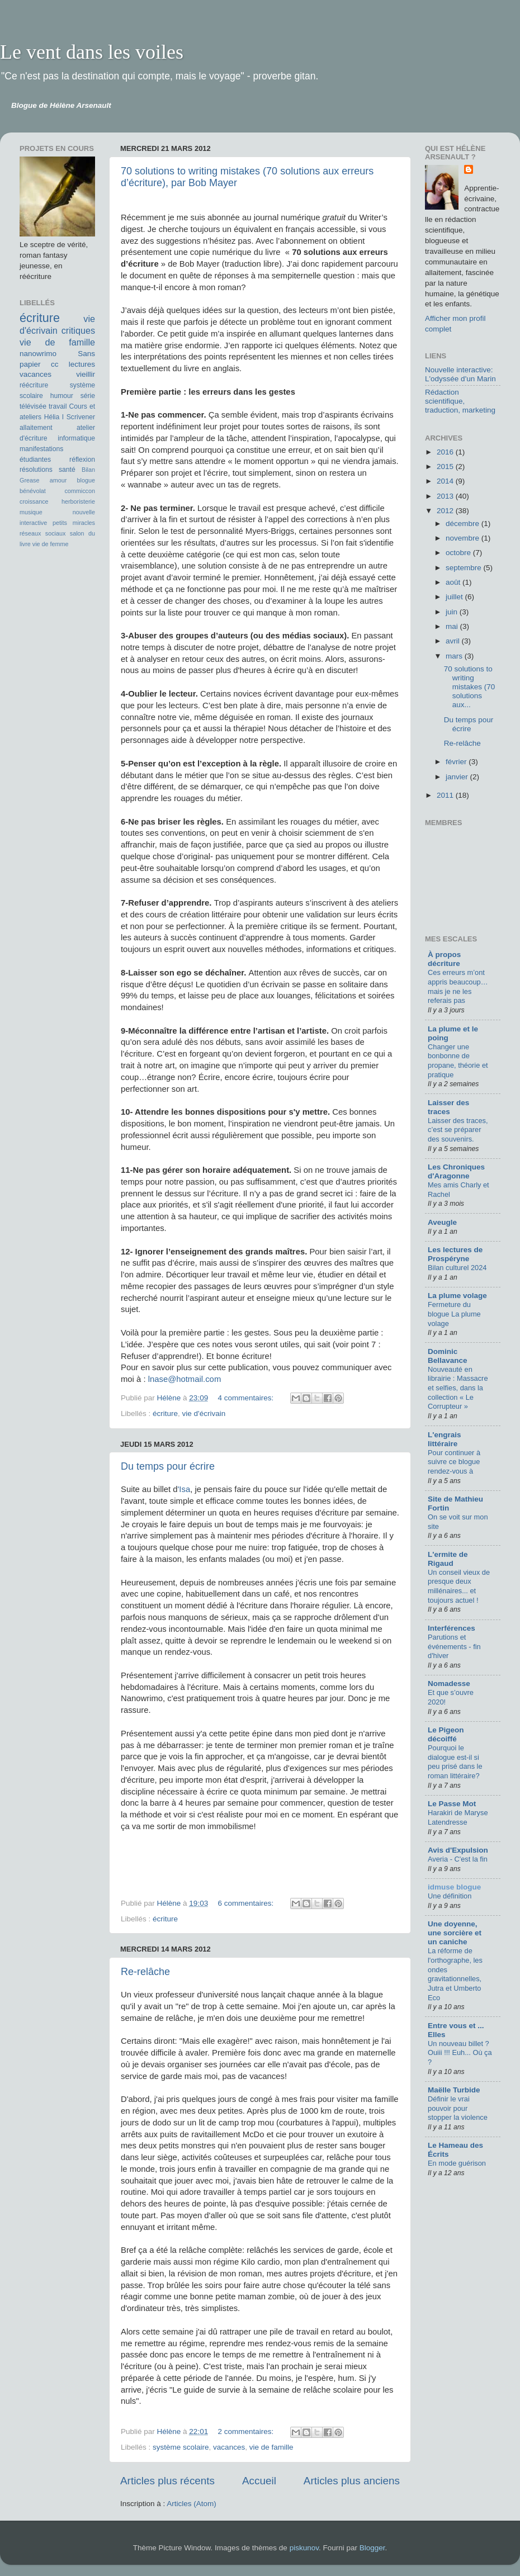 This screenshot has width=520, height=2576. What do you see at coordinates (76, 438) in the screenshot?
I see `informatique` at bounding box center [76, 438].